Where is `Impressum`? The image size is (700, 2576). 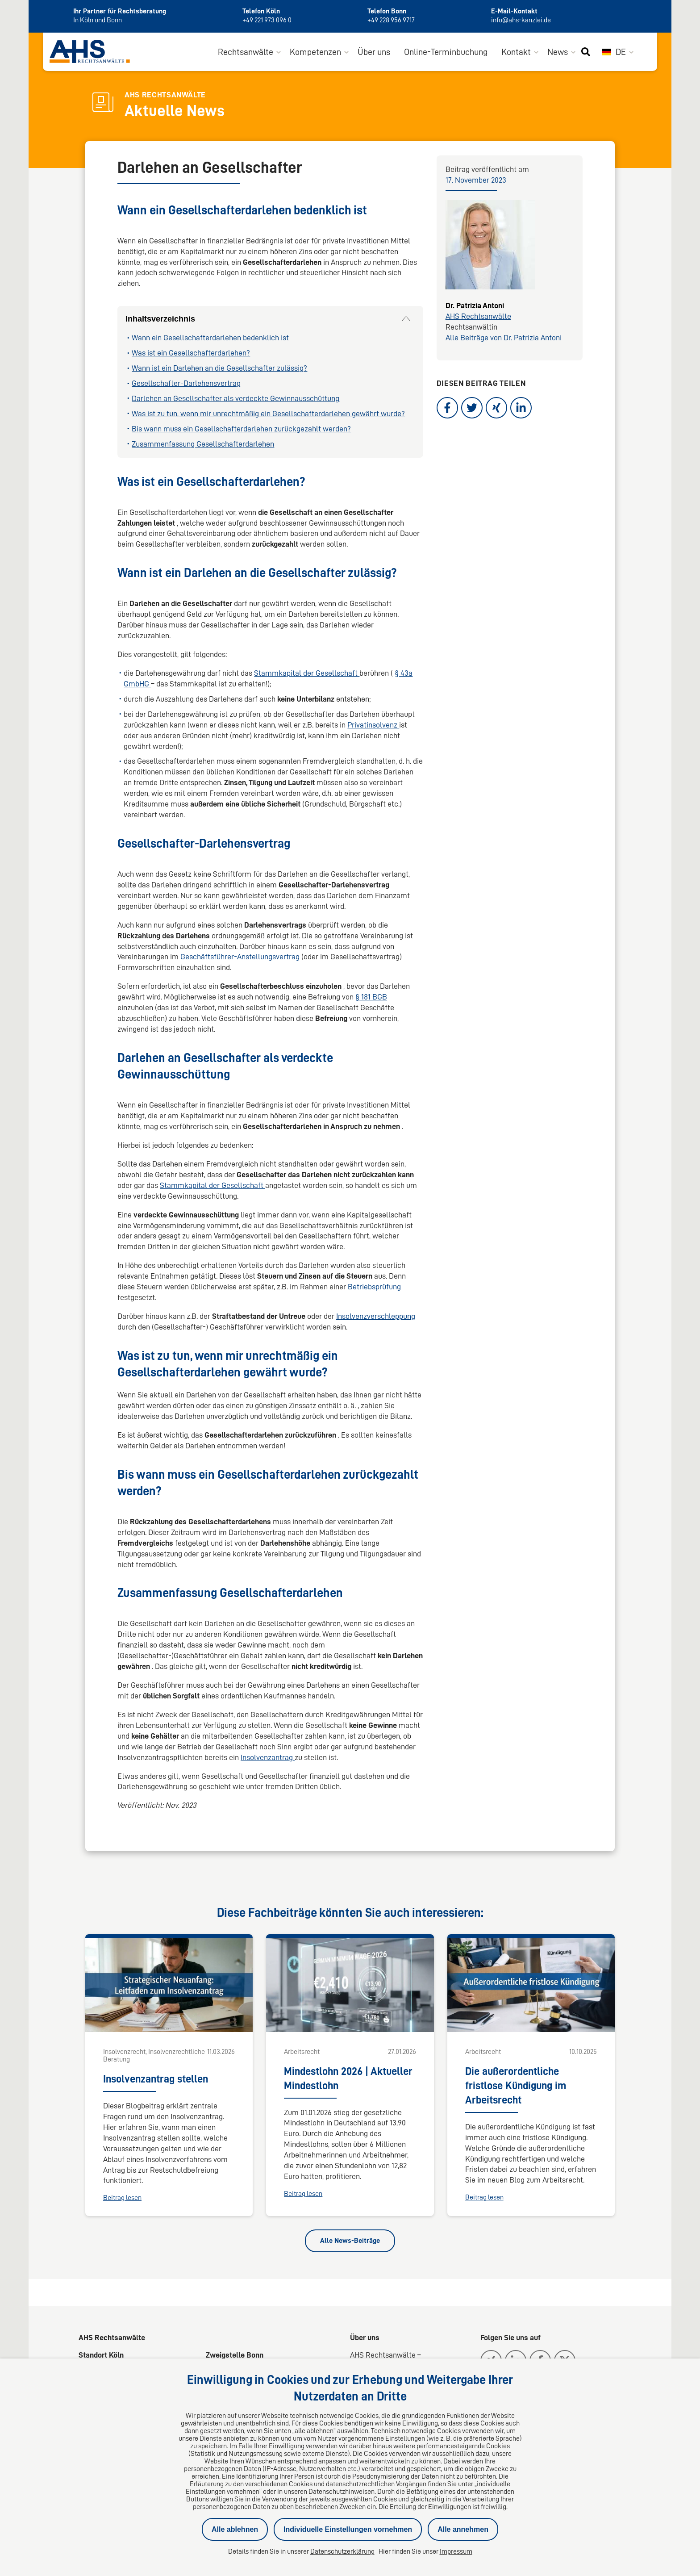
Impressum is located at coordinates (456, 2551).